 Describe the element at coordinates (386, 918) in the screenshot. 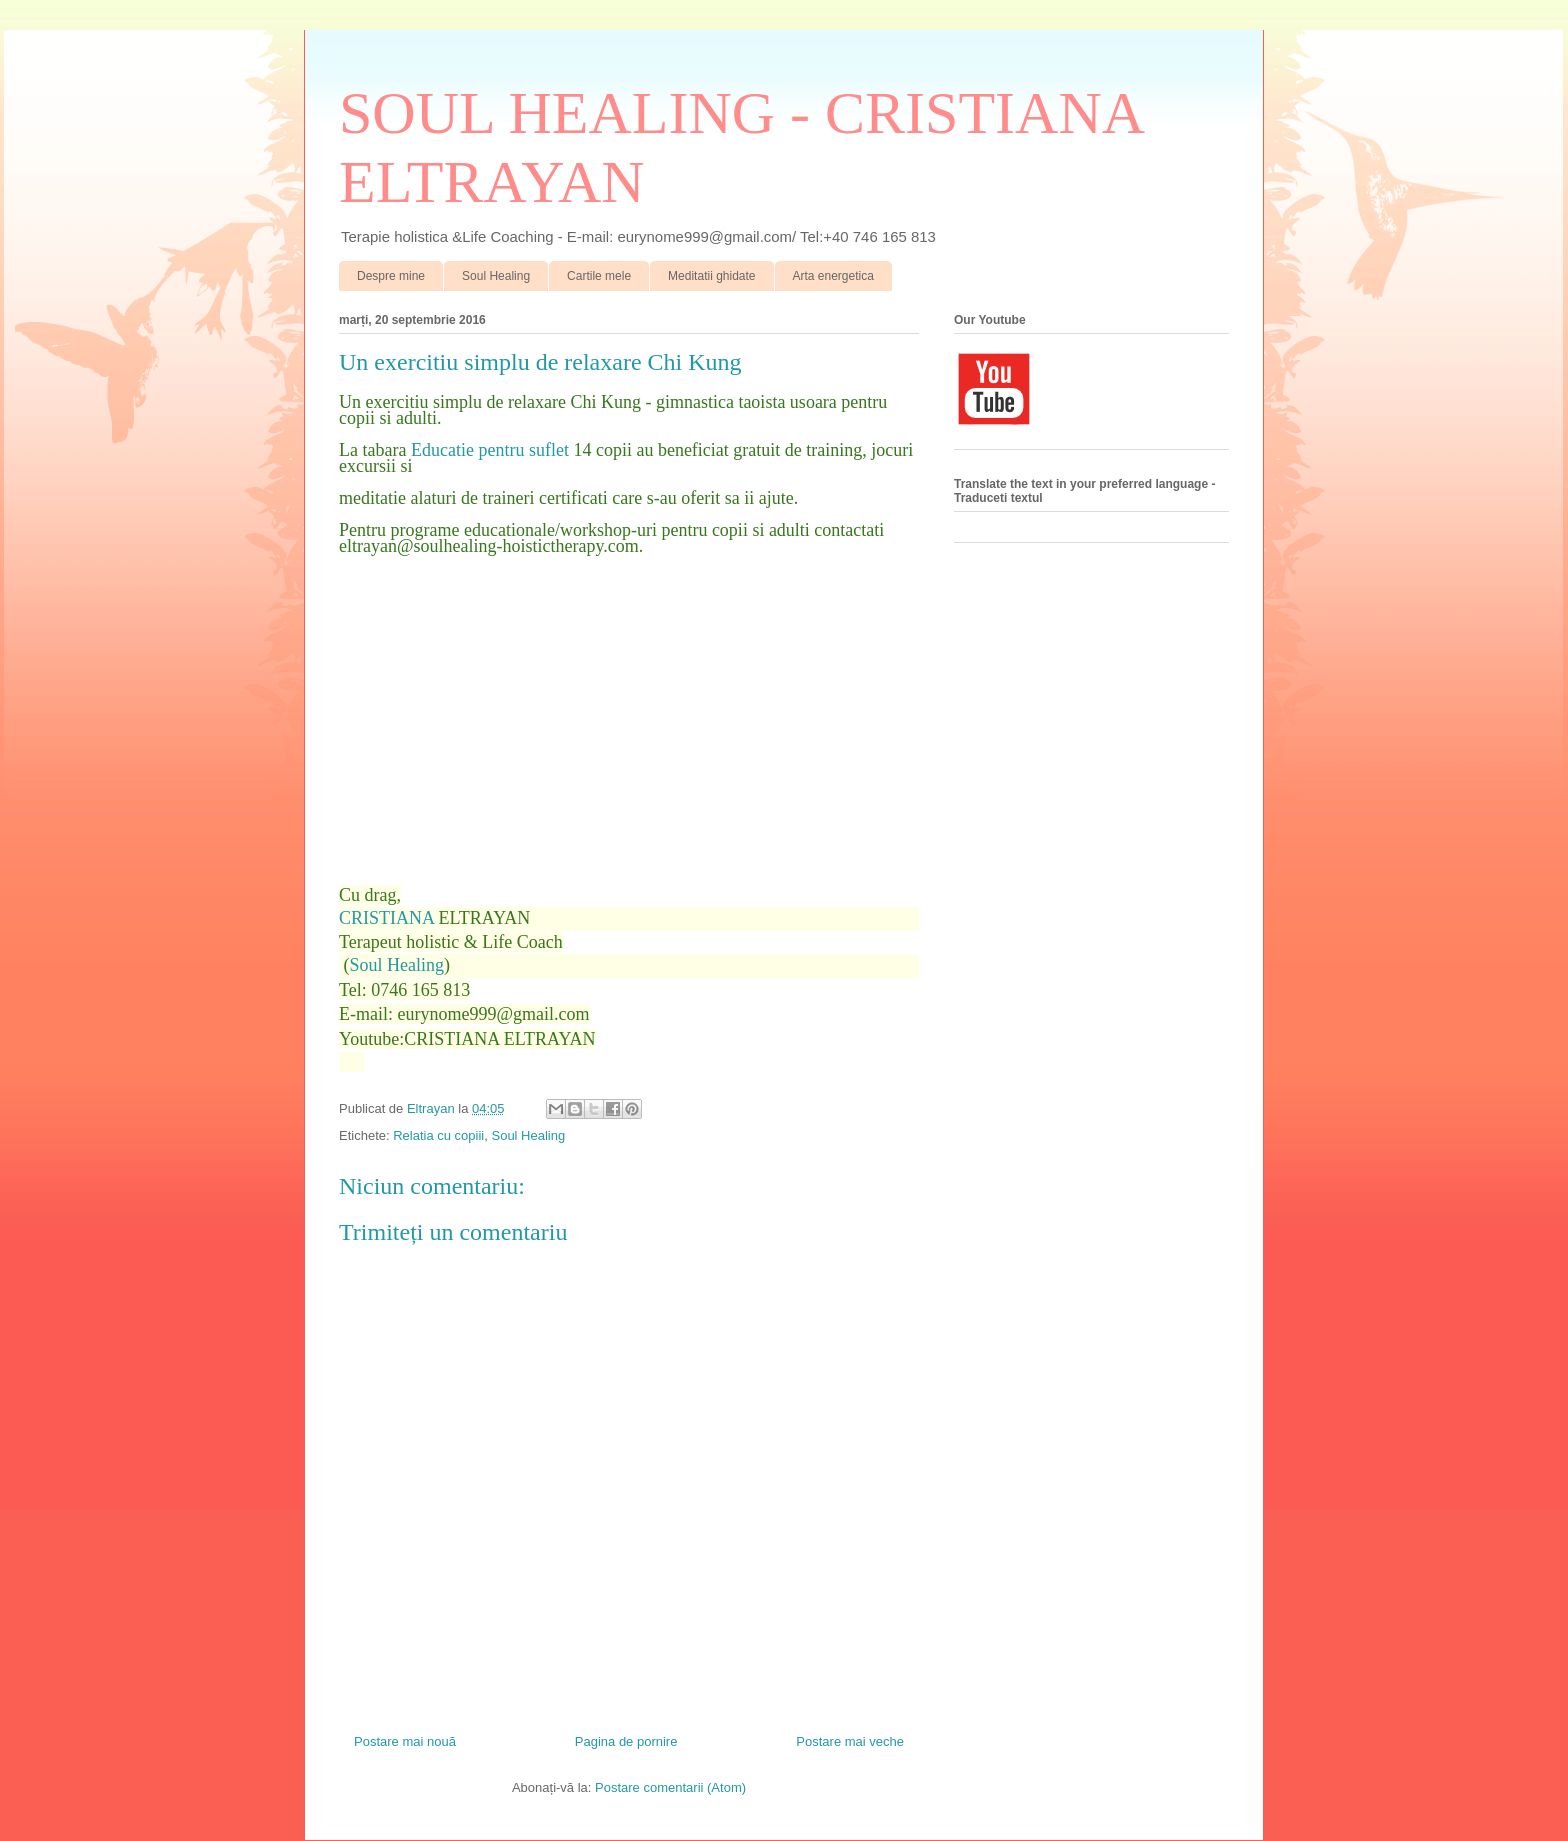

I see `CRISTIANA` at that location.